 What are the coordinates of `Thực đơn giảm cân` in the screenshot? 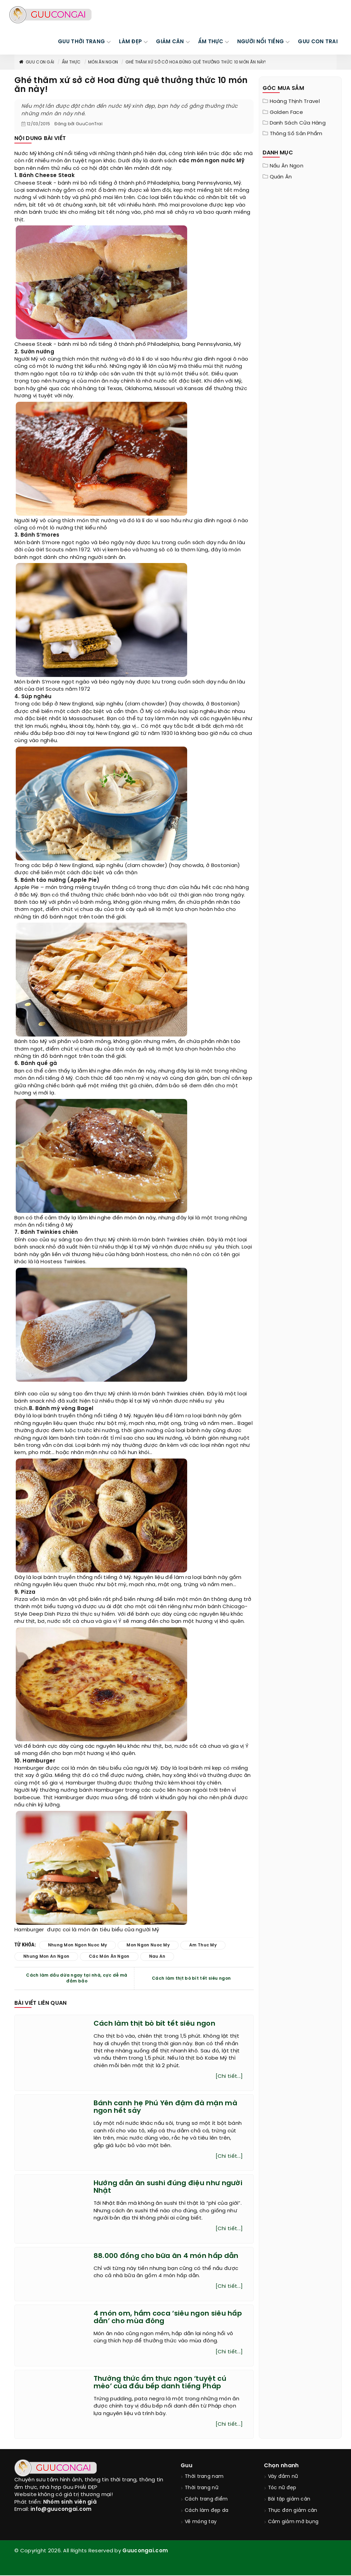 It's located at (292, 2511).